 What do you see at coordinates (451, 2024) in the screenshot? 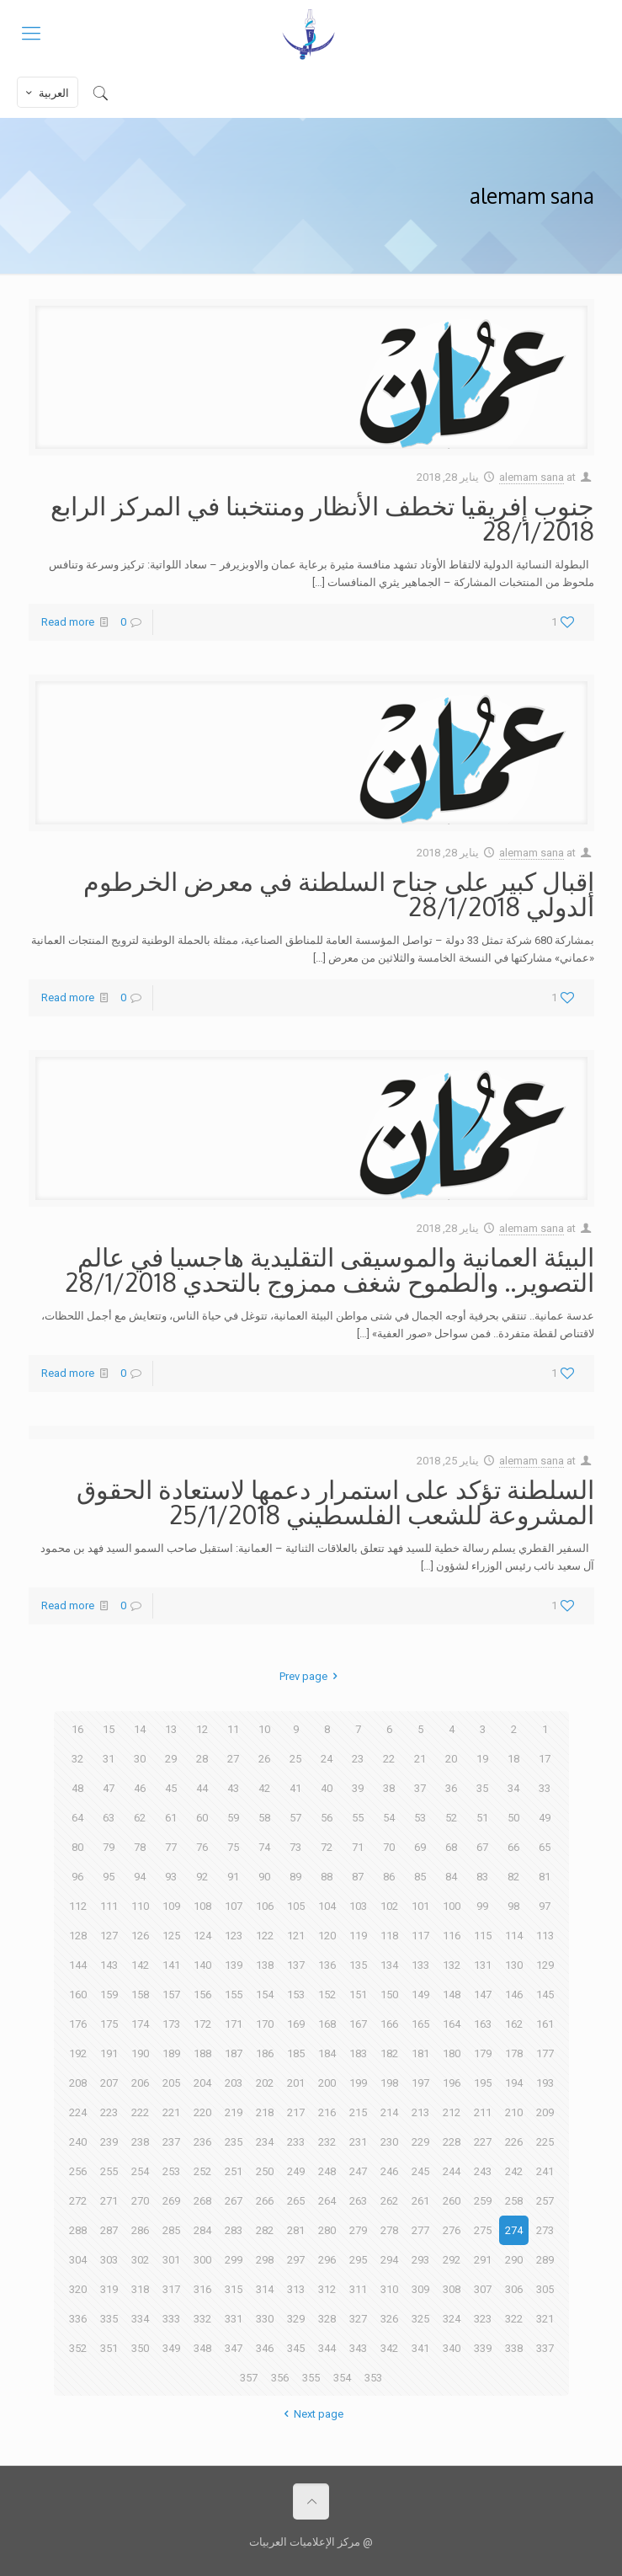
I see `164` at bounding box center [451, 2024].